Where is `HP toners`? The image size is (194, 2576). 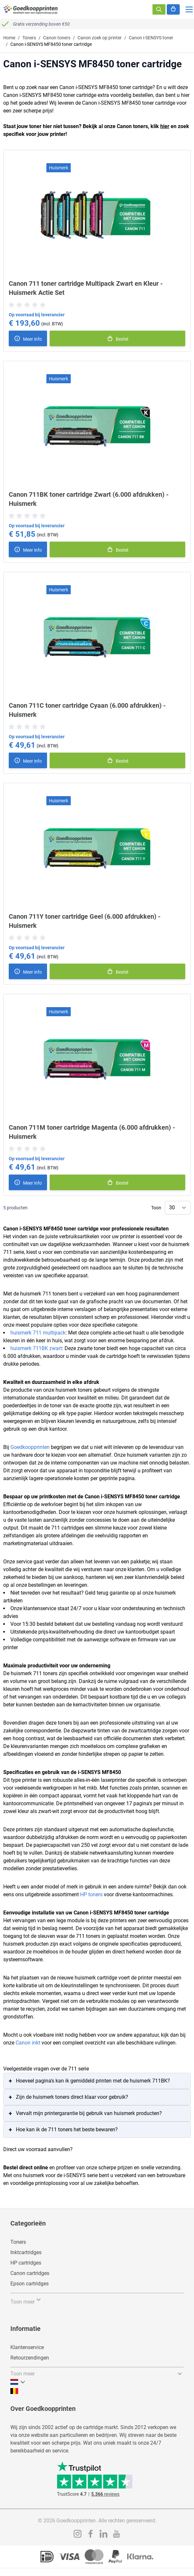
HP toners is located at coordinates (91, 1894).